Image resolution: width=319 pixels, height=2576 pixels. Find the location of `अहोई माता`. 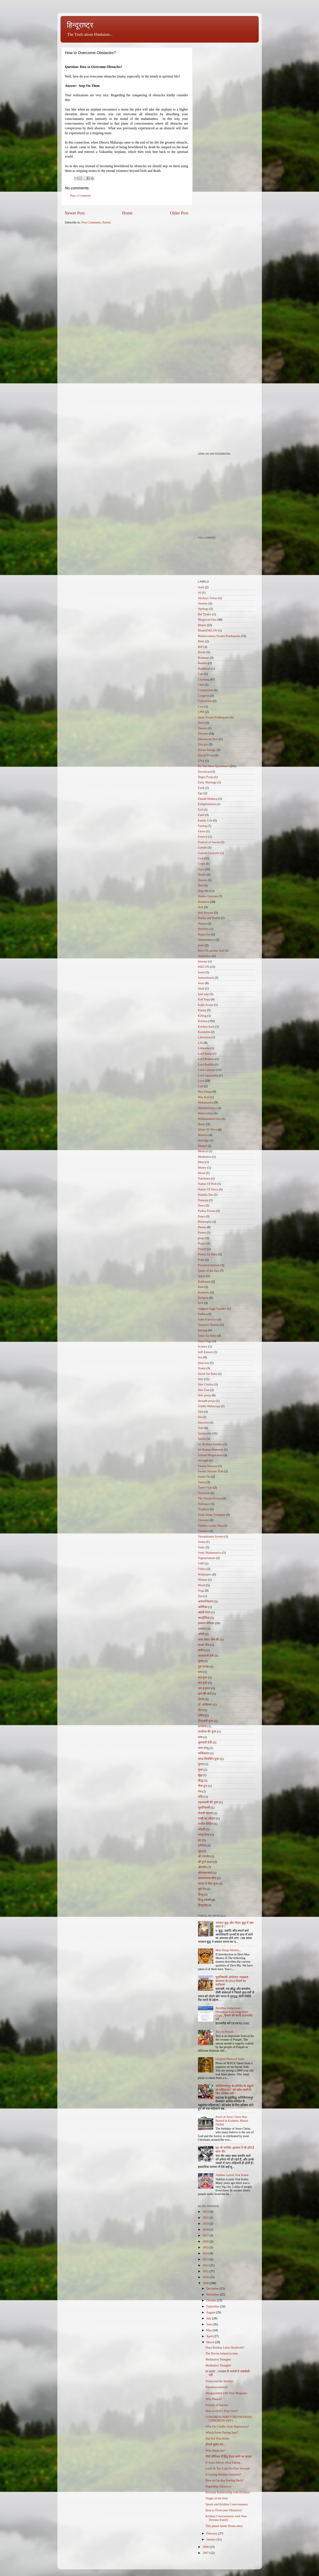

अहोई माता is located at coordinates (204, 1612).